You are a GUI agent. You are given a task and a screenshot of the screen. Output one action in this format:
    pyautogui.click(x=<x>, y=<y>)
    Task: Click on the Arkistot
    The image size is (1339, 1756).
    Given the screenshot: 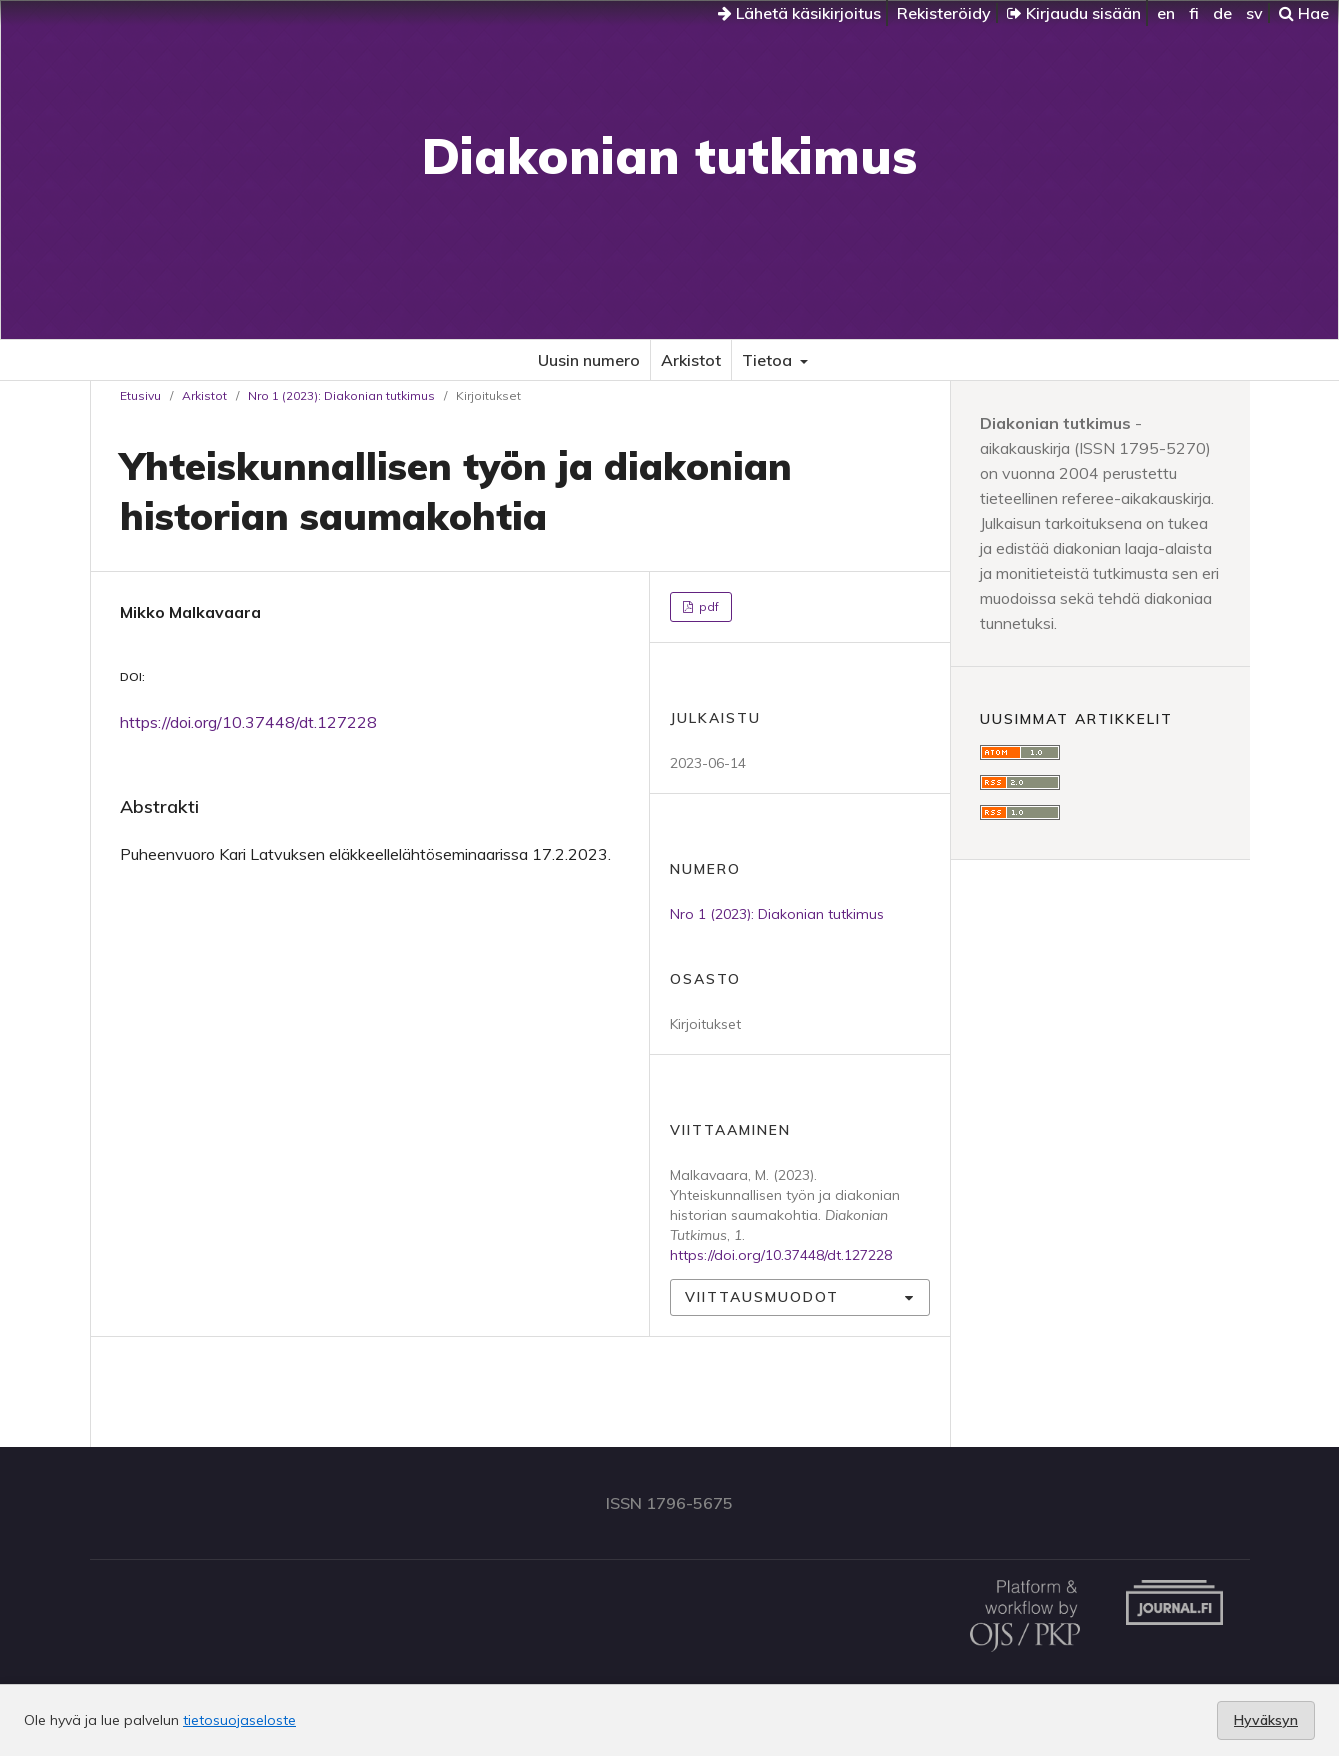 What is the action you would take?
    pyautogui.click(x=691, y=360)
    